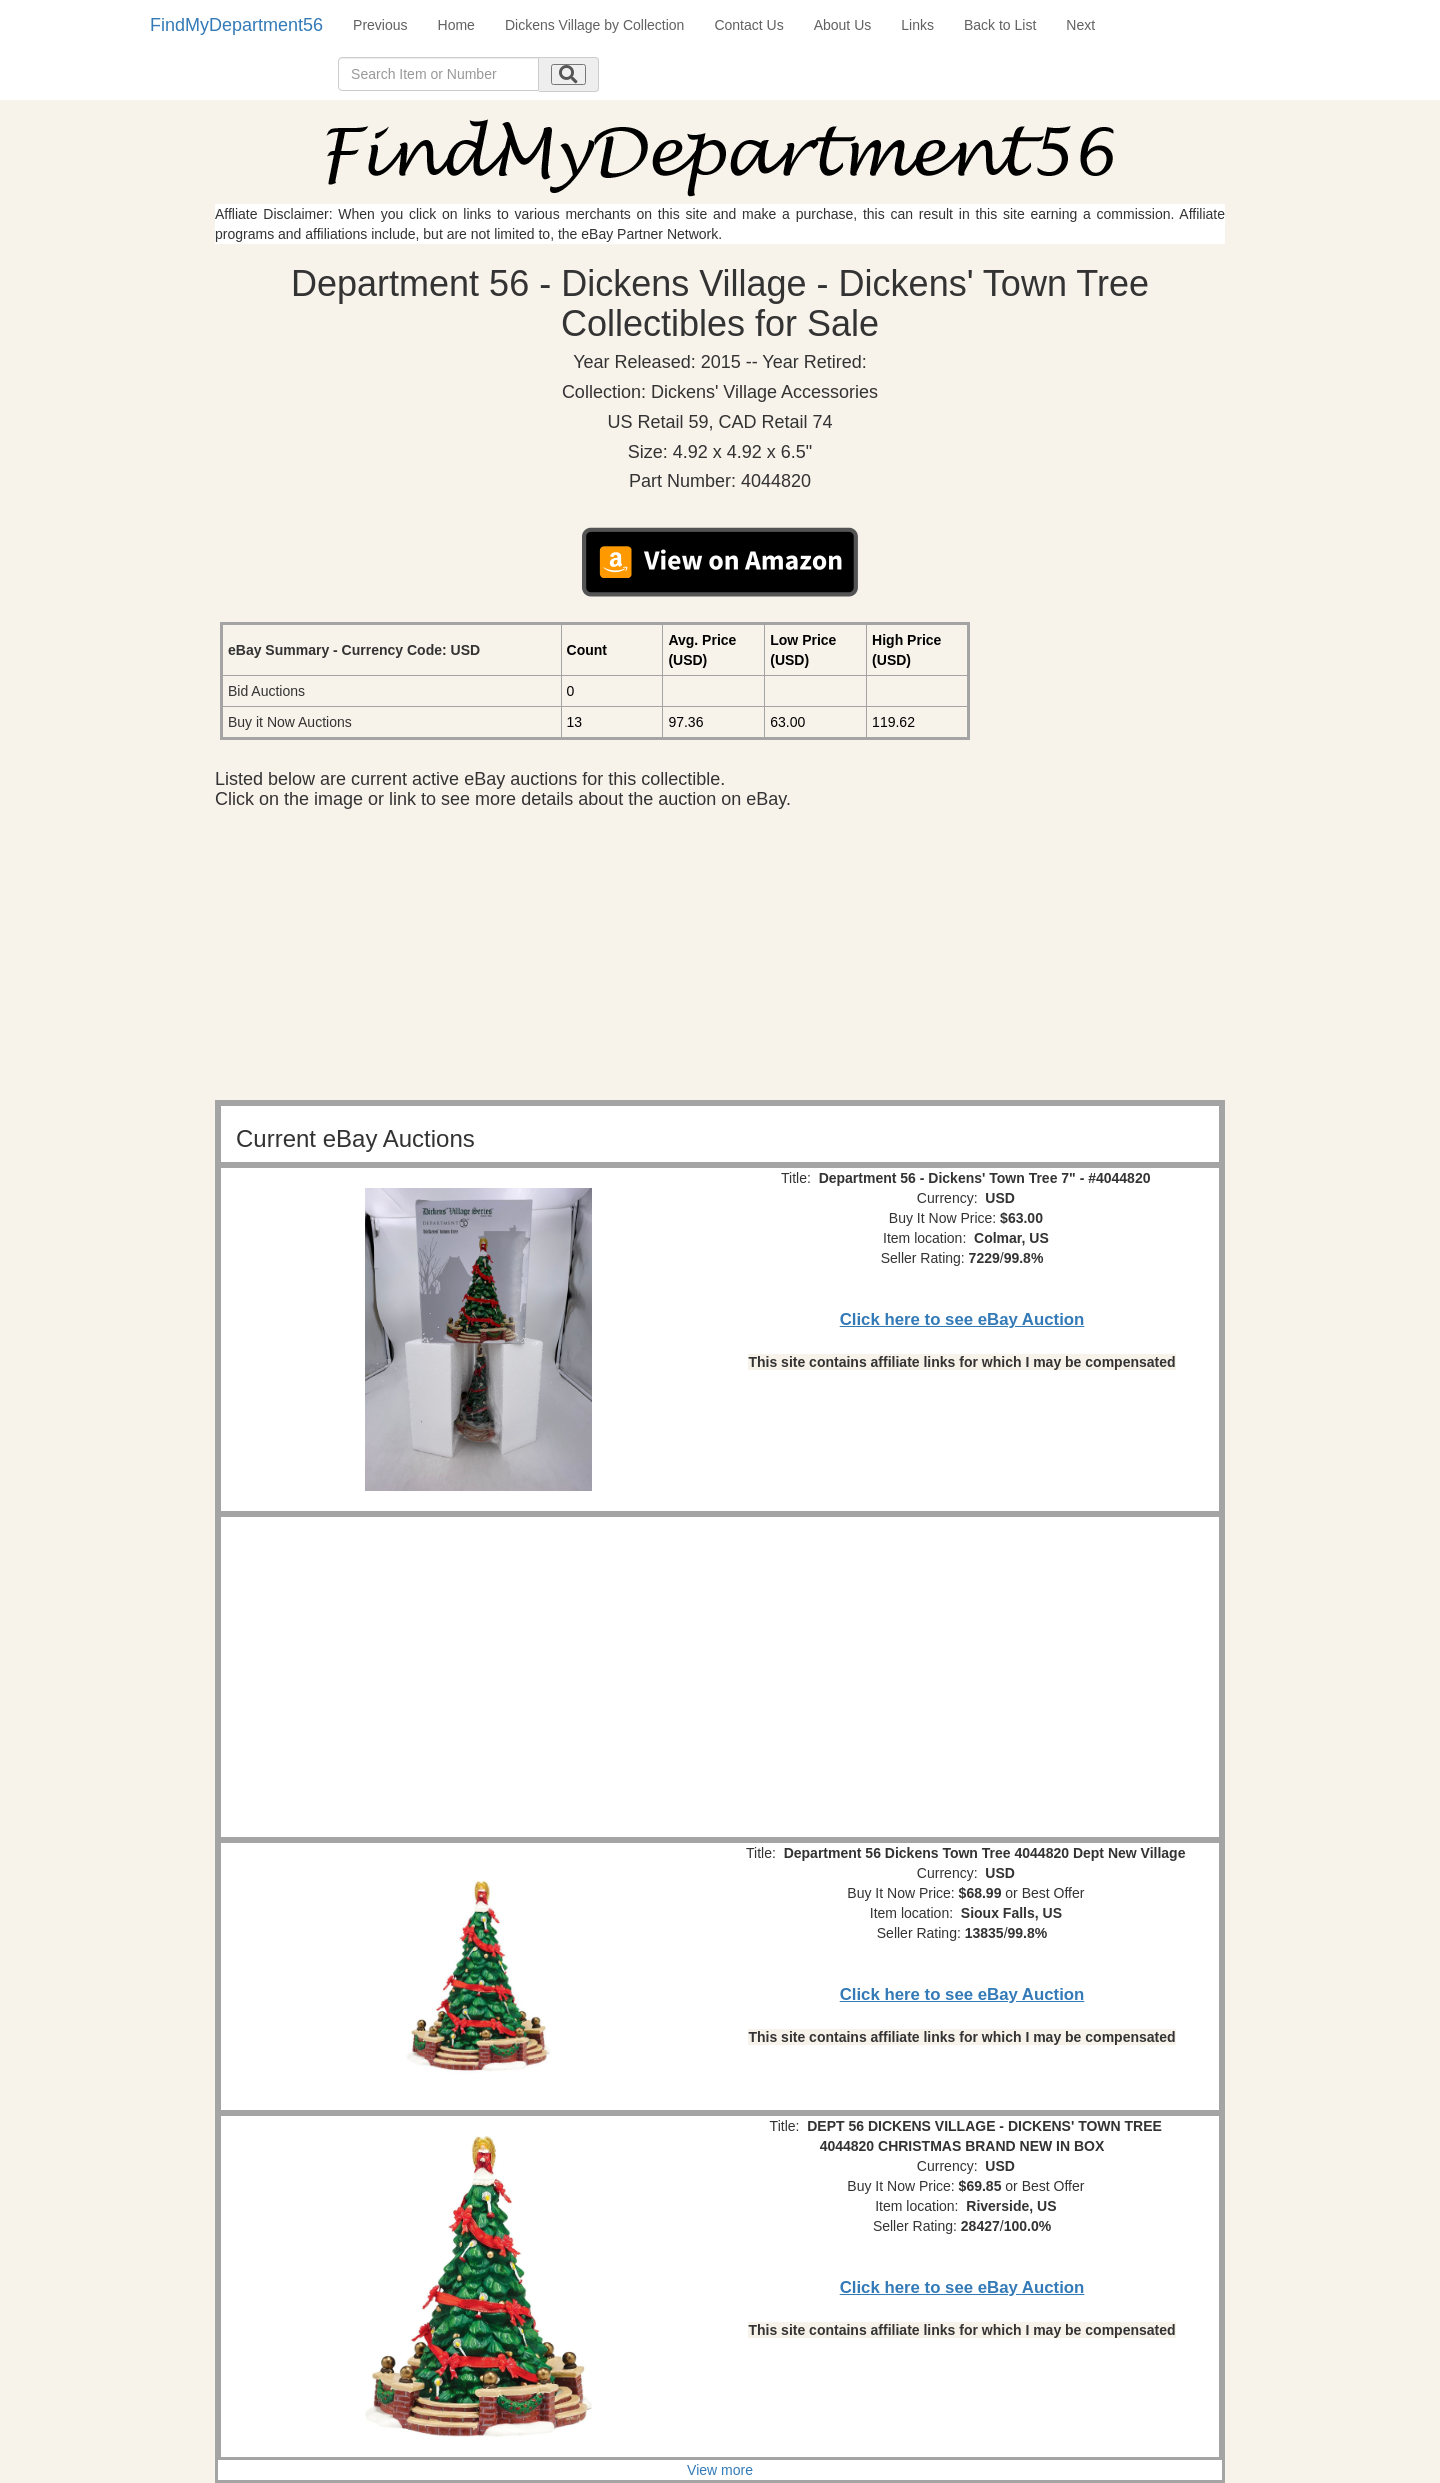 The image size is (1440, 2483). Describe the element at coordinates (380, 25) in the screenshot. I see `Previous` at that location.